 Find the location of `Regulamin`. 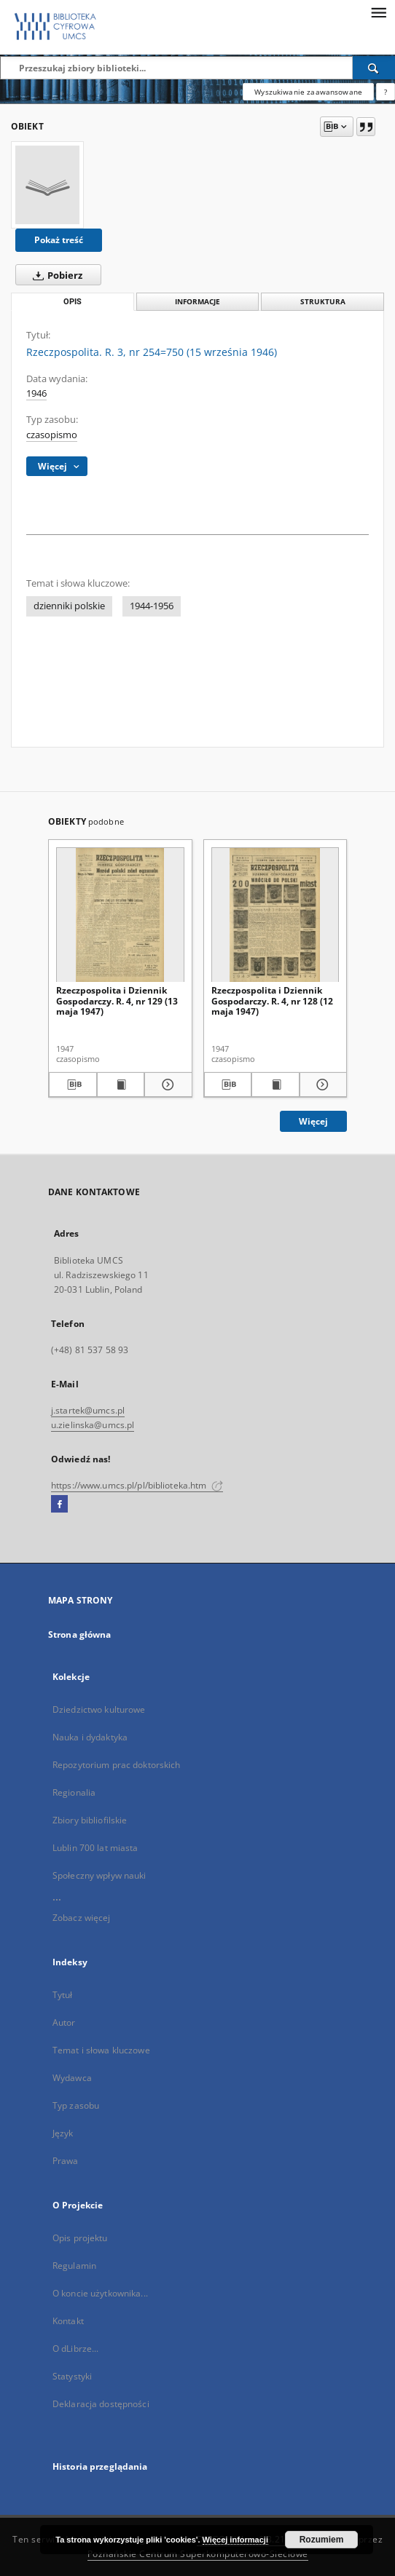

Regulamin is located at coordinates (74, 2265).